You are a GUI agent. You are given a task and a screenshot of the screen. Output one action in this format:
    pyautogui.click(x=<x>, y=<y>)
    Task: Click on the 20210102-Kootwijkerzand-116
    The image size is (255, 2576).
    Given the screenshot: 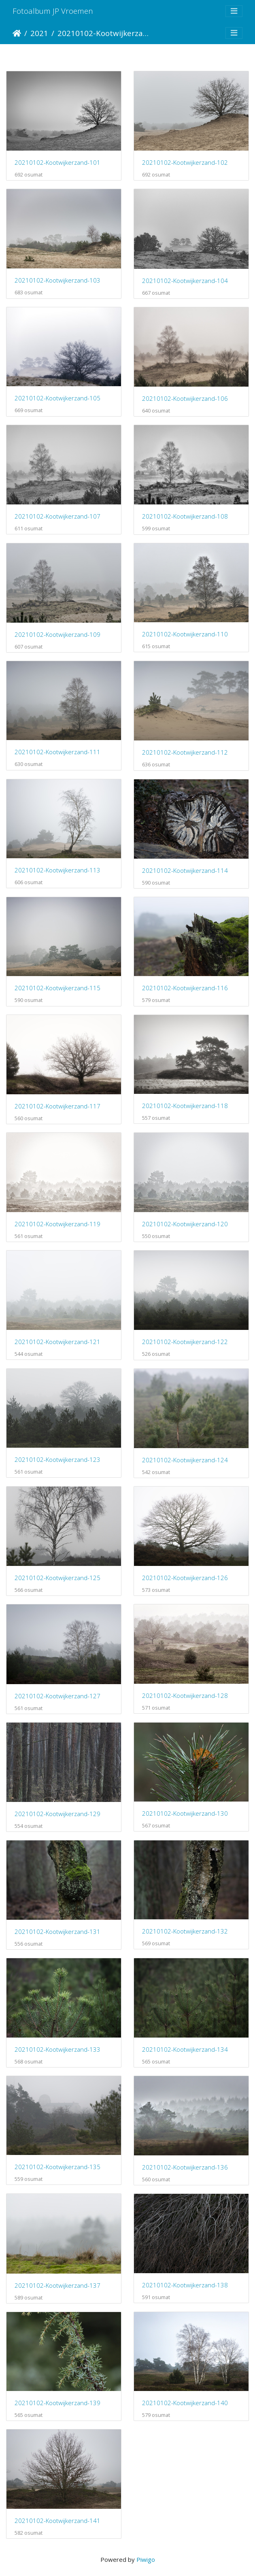 What is the action you would take?
    pyautogui.click(x=185, y=987)
    